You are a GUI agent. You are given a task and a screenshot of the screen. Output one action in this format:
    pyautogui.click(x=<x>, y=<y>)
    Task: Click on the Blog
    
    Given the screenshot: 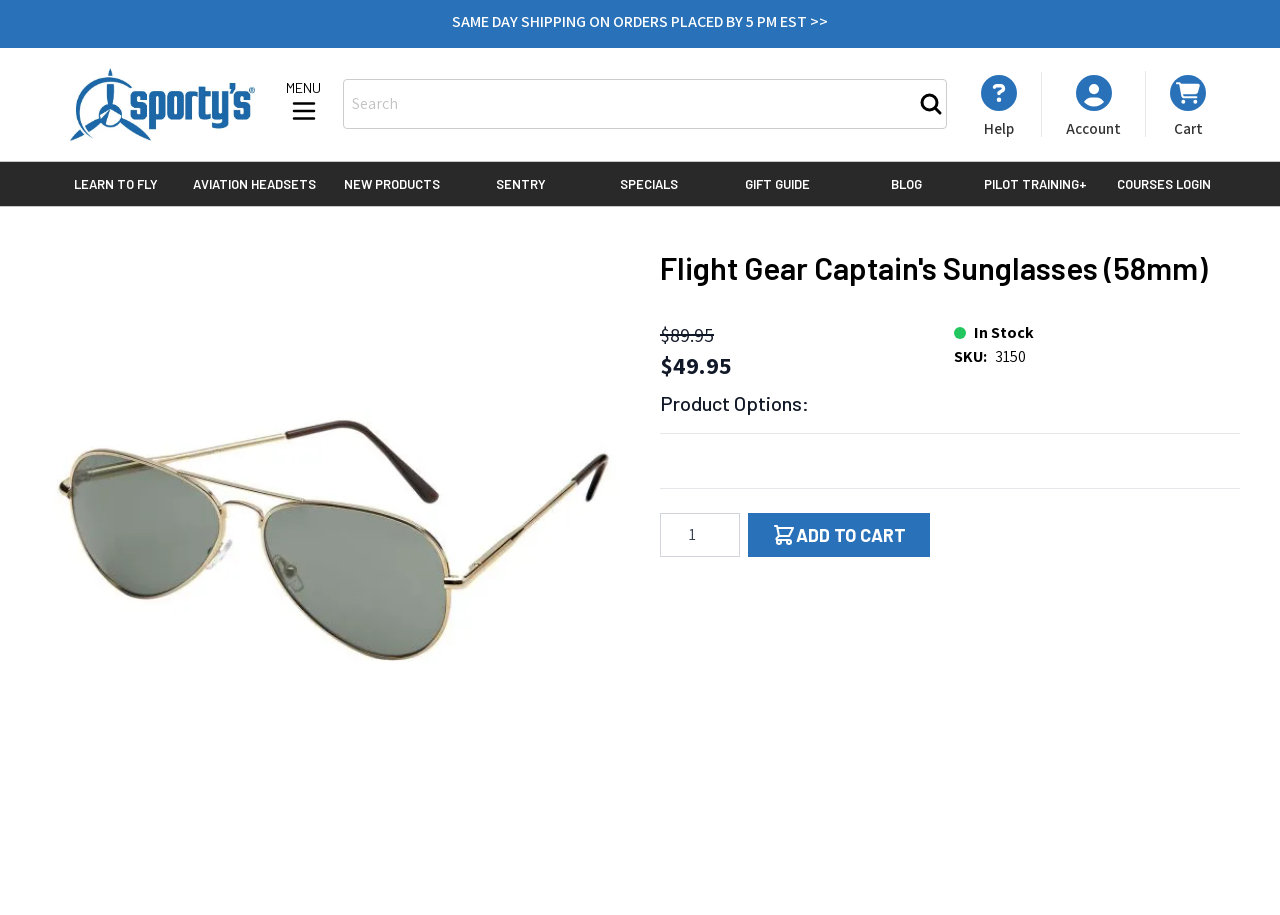 What is the action you would take?
    pyautogui.click(x=906, y=184)
    